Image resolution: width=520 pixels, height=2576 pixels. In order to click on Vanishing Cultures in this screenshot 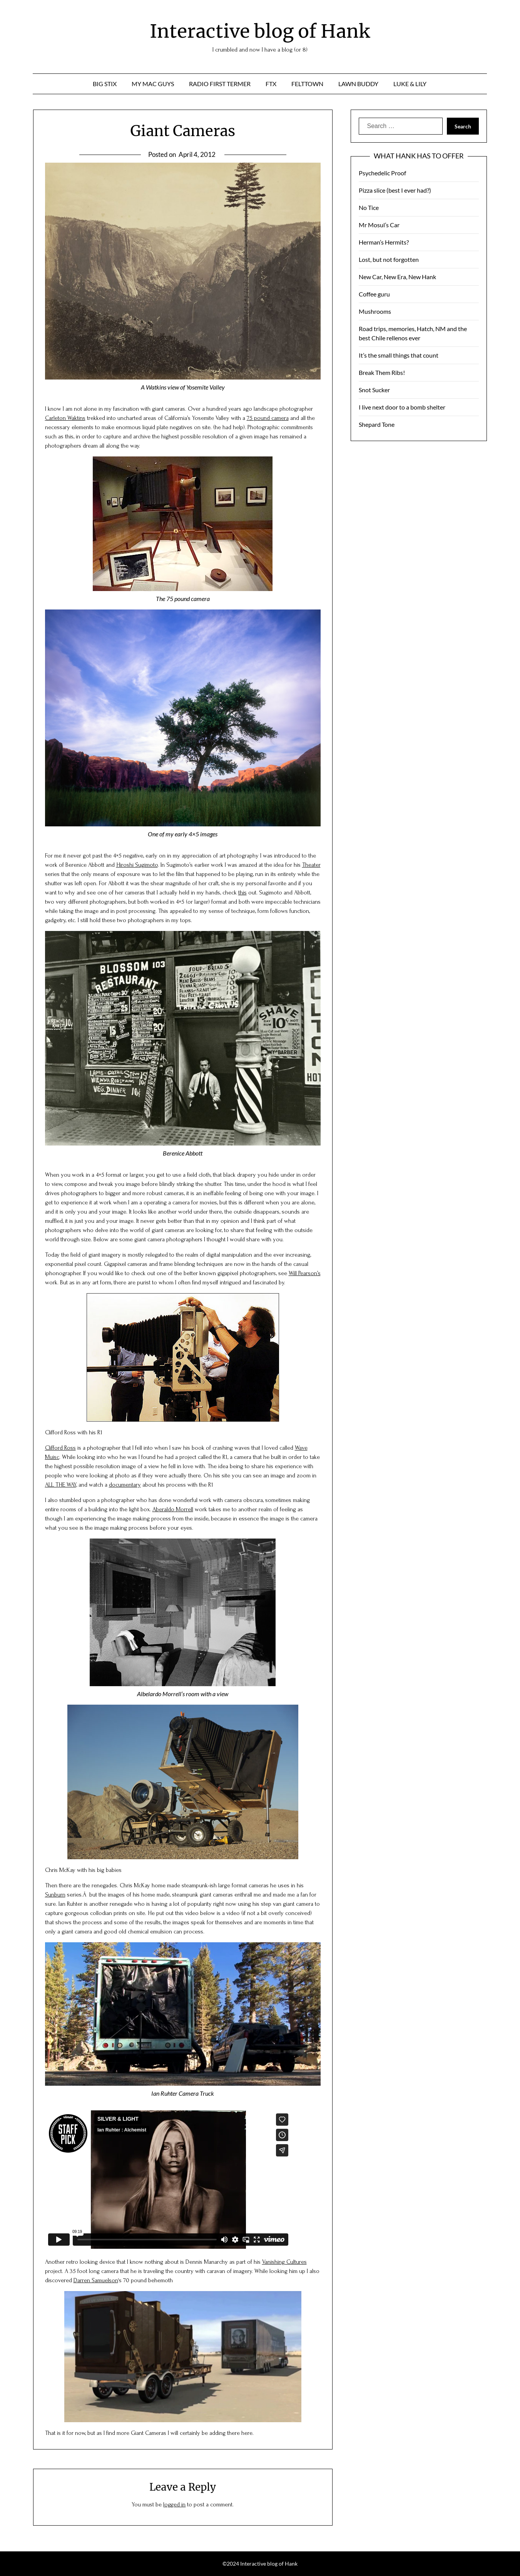, I will do `click(284, 2261)`.